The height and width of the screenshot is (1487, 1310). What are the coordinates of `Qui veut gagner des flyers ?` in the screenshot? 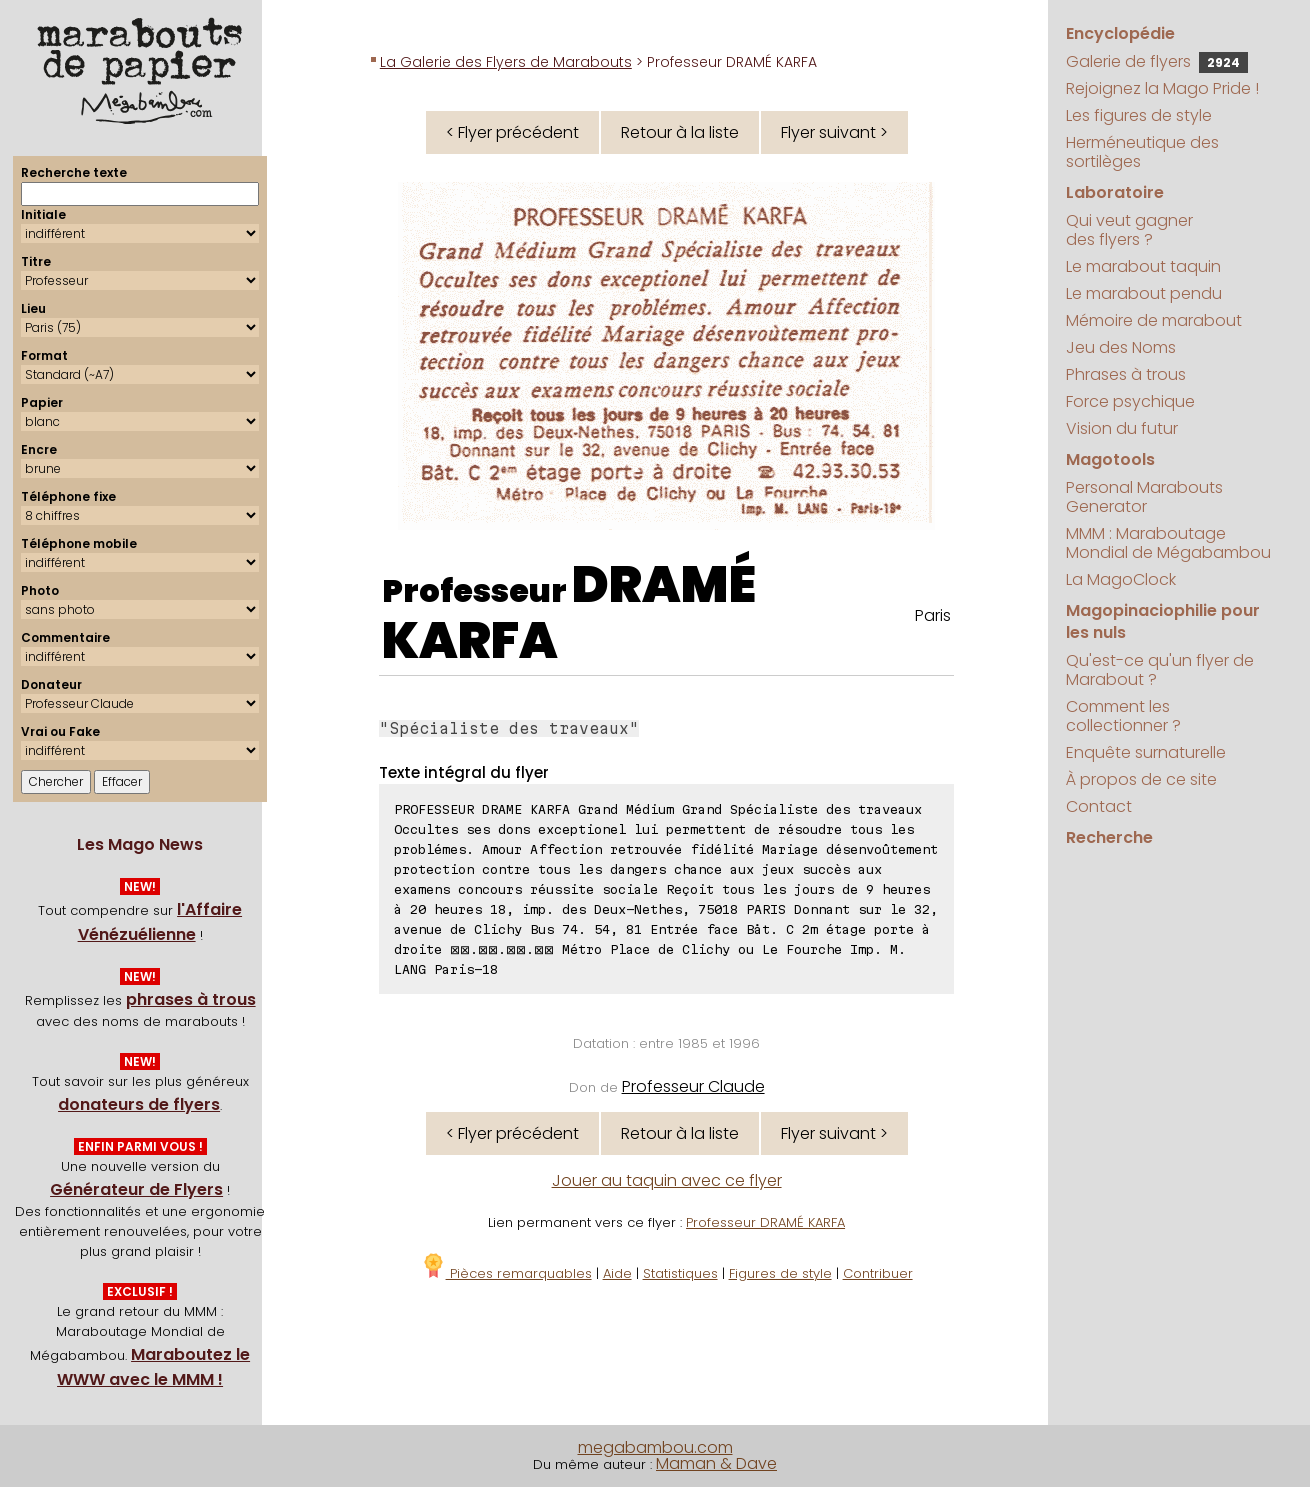 It's located at (1129, 230).